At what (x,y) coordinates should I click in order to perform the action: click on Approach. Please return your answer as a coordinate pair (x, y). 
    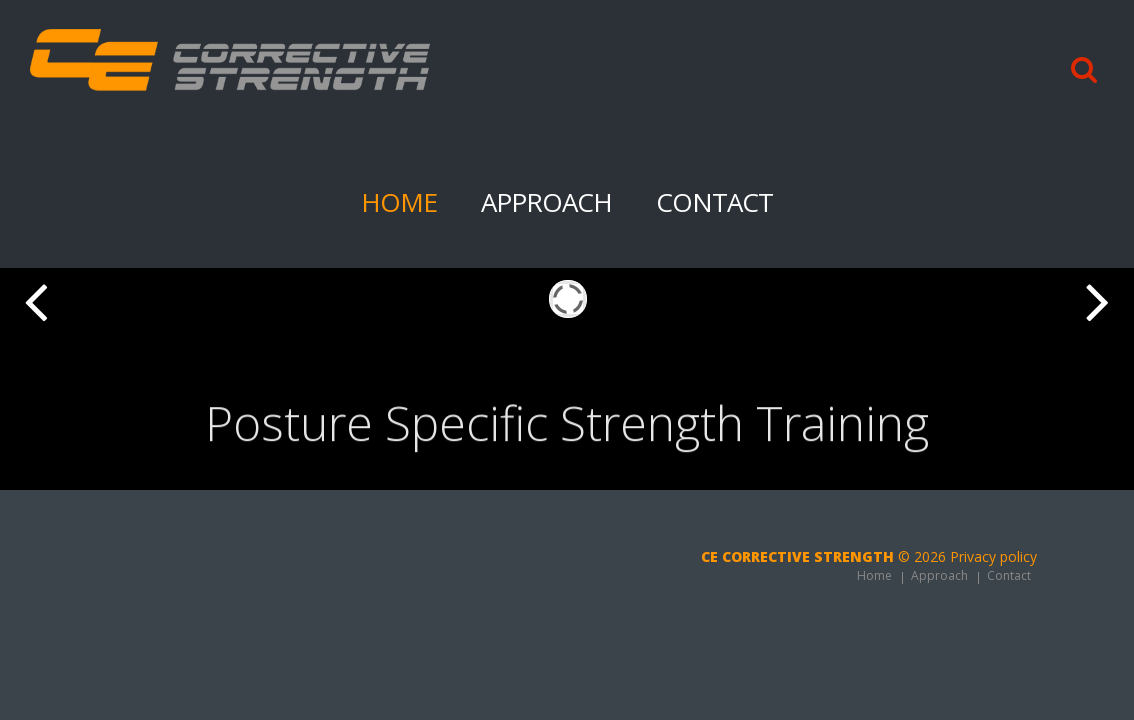
    Looking at the image, I should click on (546, 202).